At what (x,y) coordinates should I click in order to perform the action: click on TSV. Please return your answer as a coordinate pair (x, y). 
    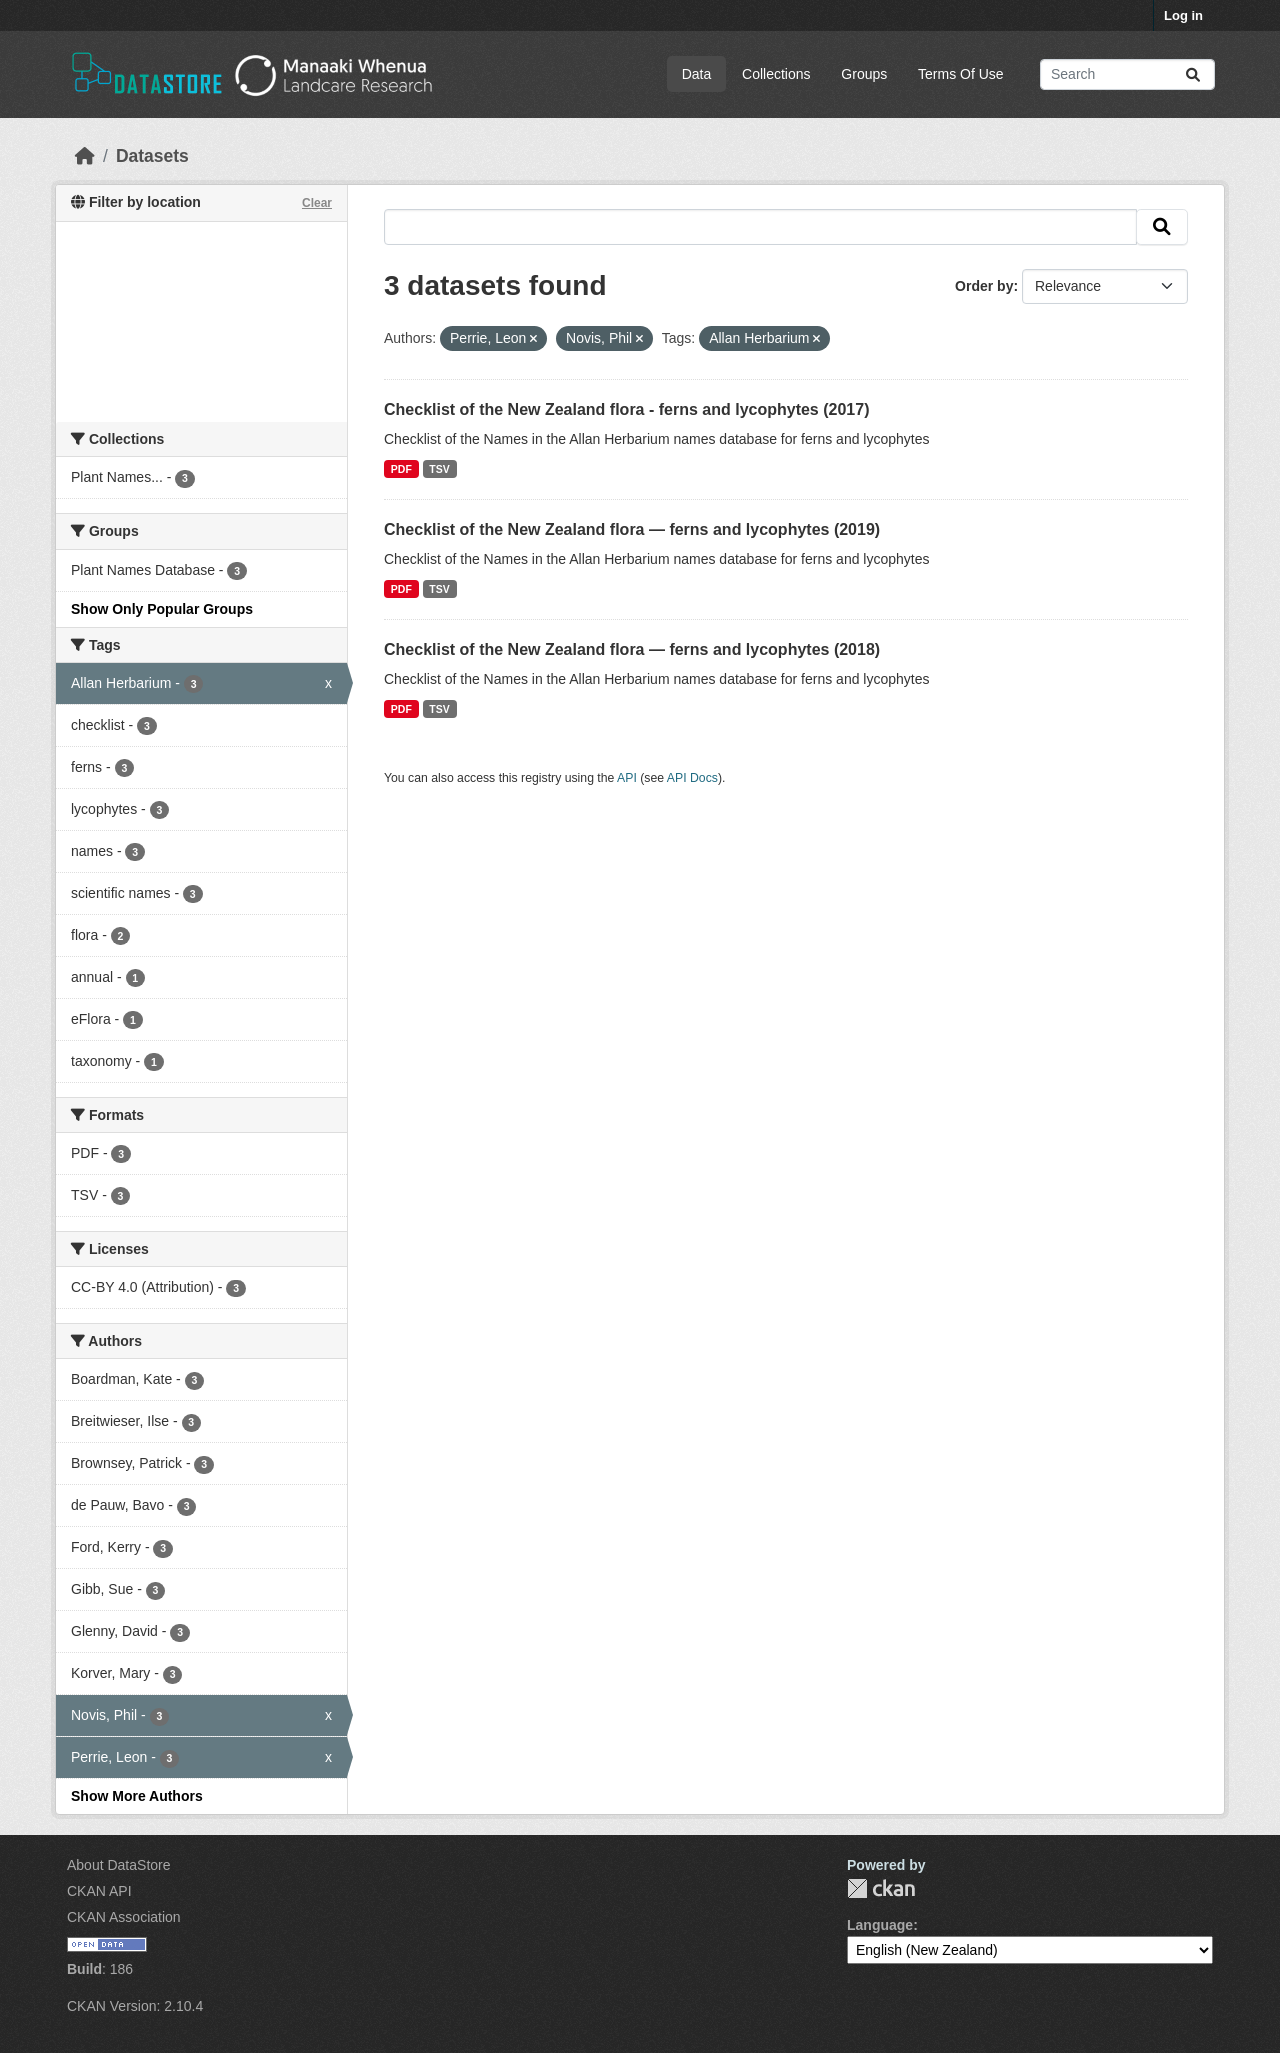
    Looking at the image, I should click on (439, 469).